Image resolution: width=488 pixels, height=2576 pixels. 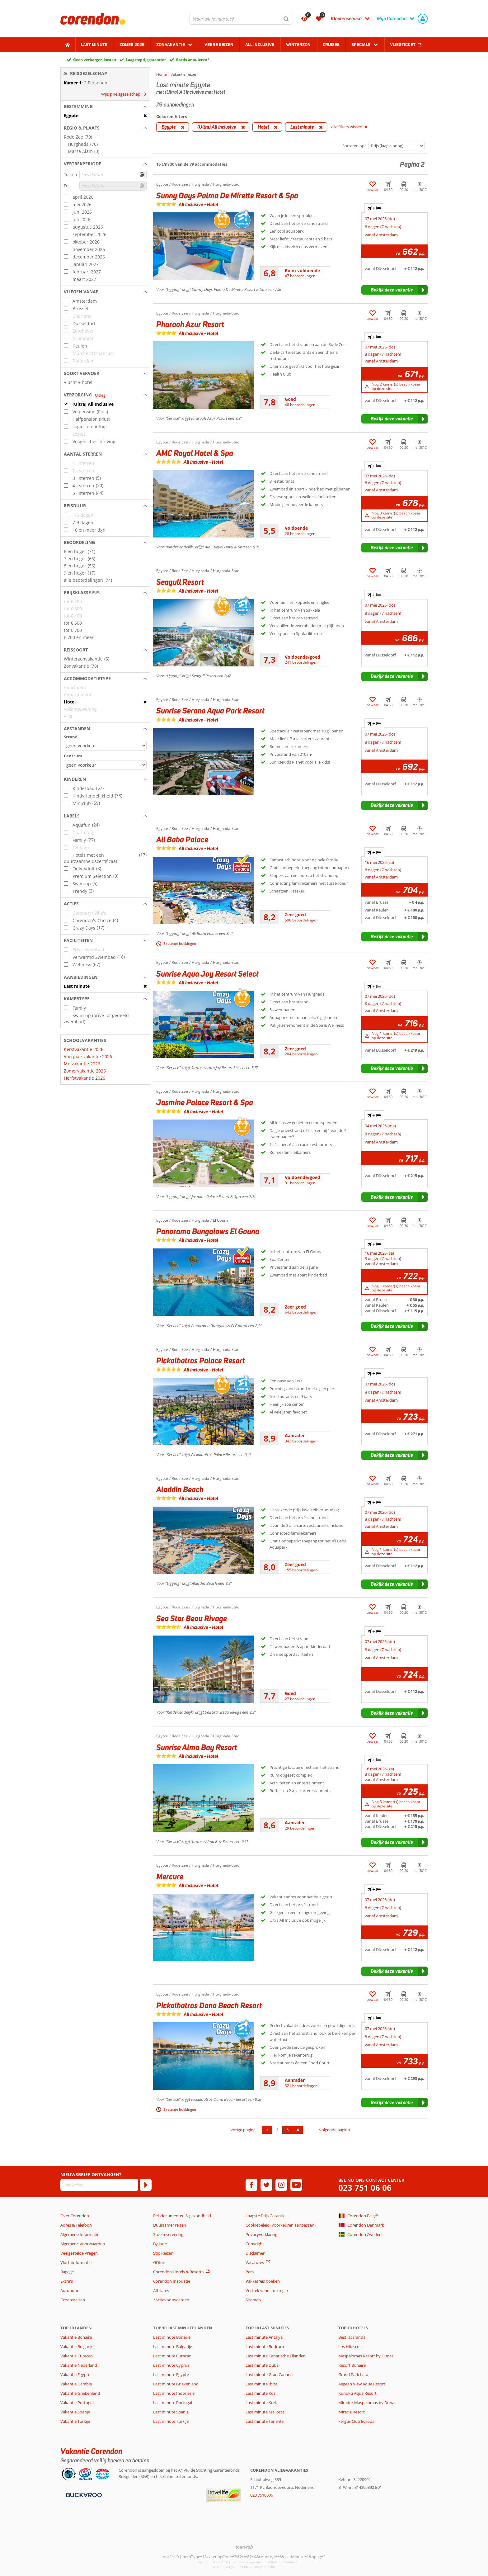 What do you see at coordinates (171, 2337) in the screenshot?
I see `Last minute Bonaire` at bounding box center [171, 2337].